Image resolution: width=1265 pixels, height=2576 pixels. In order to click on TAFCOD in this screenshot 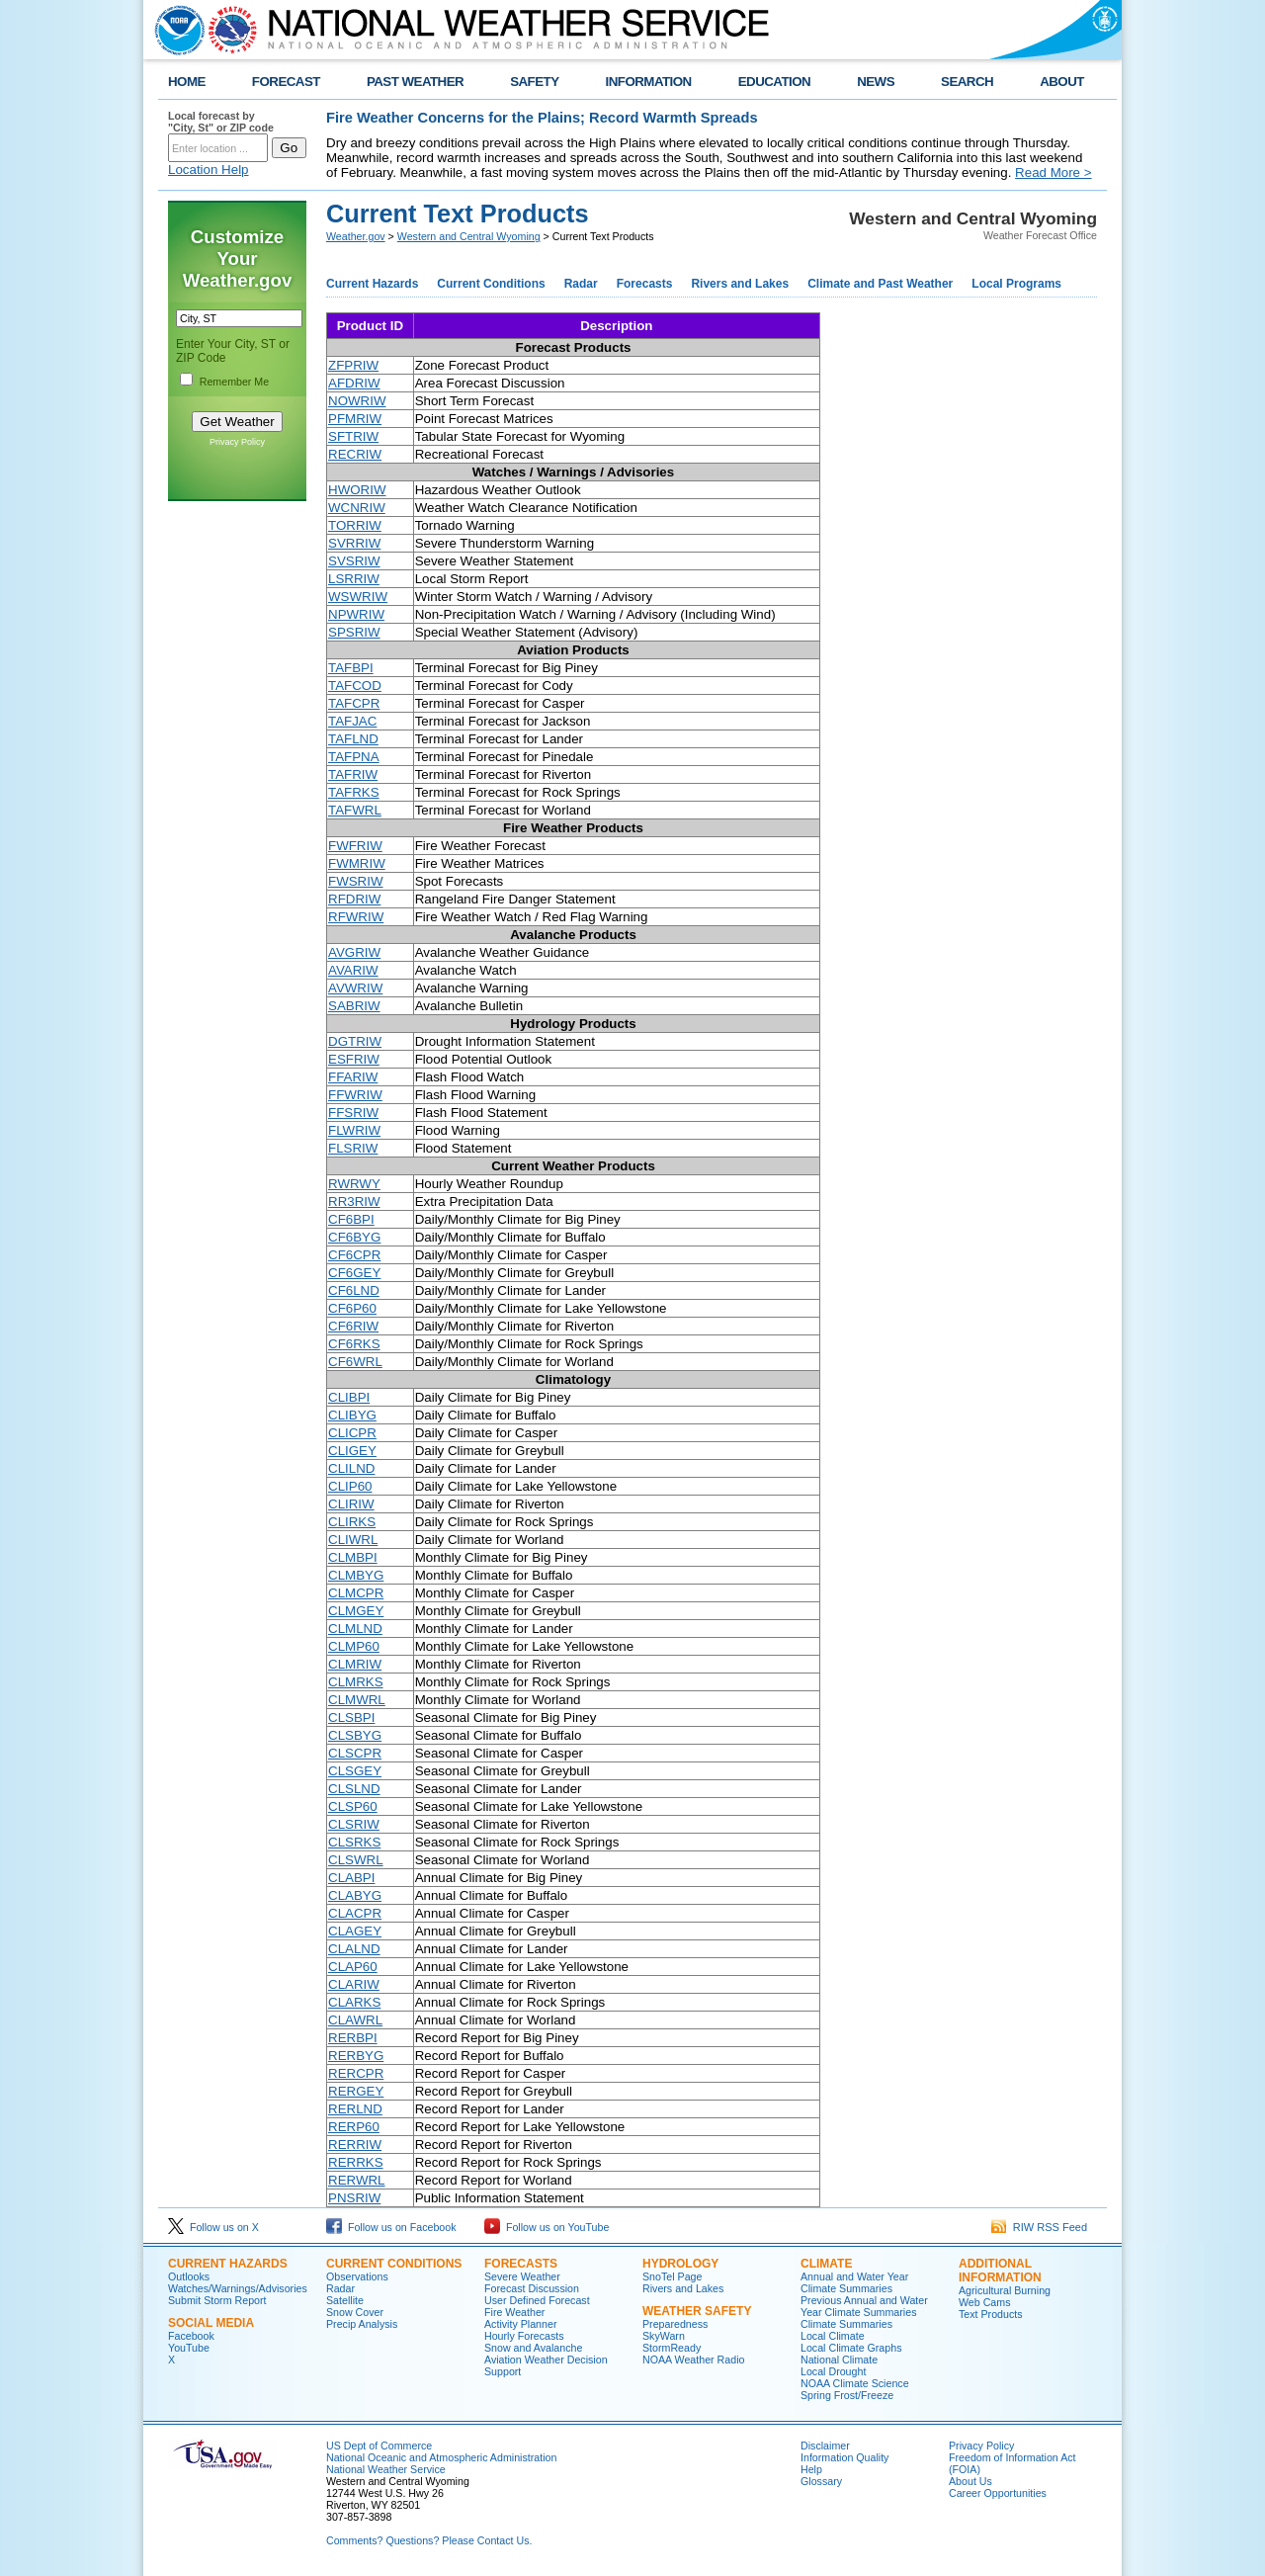, I will do `click(354, 685)`.